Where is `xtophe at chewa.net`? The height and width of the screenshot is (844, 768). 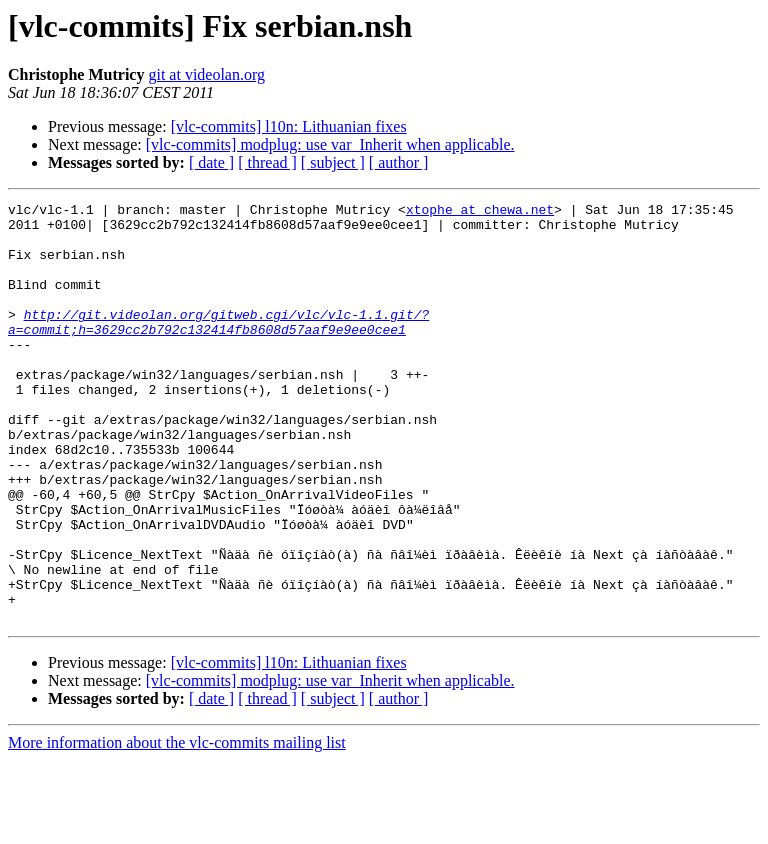 xtophe at chewa.net is located at coordinates (480, 212).